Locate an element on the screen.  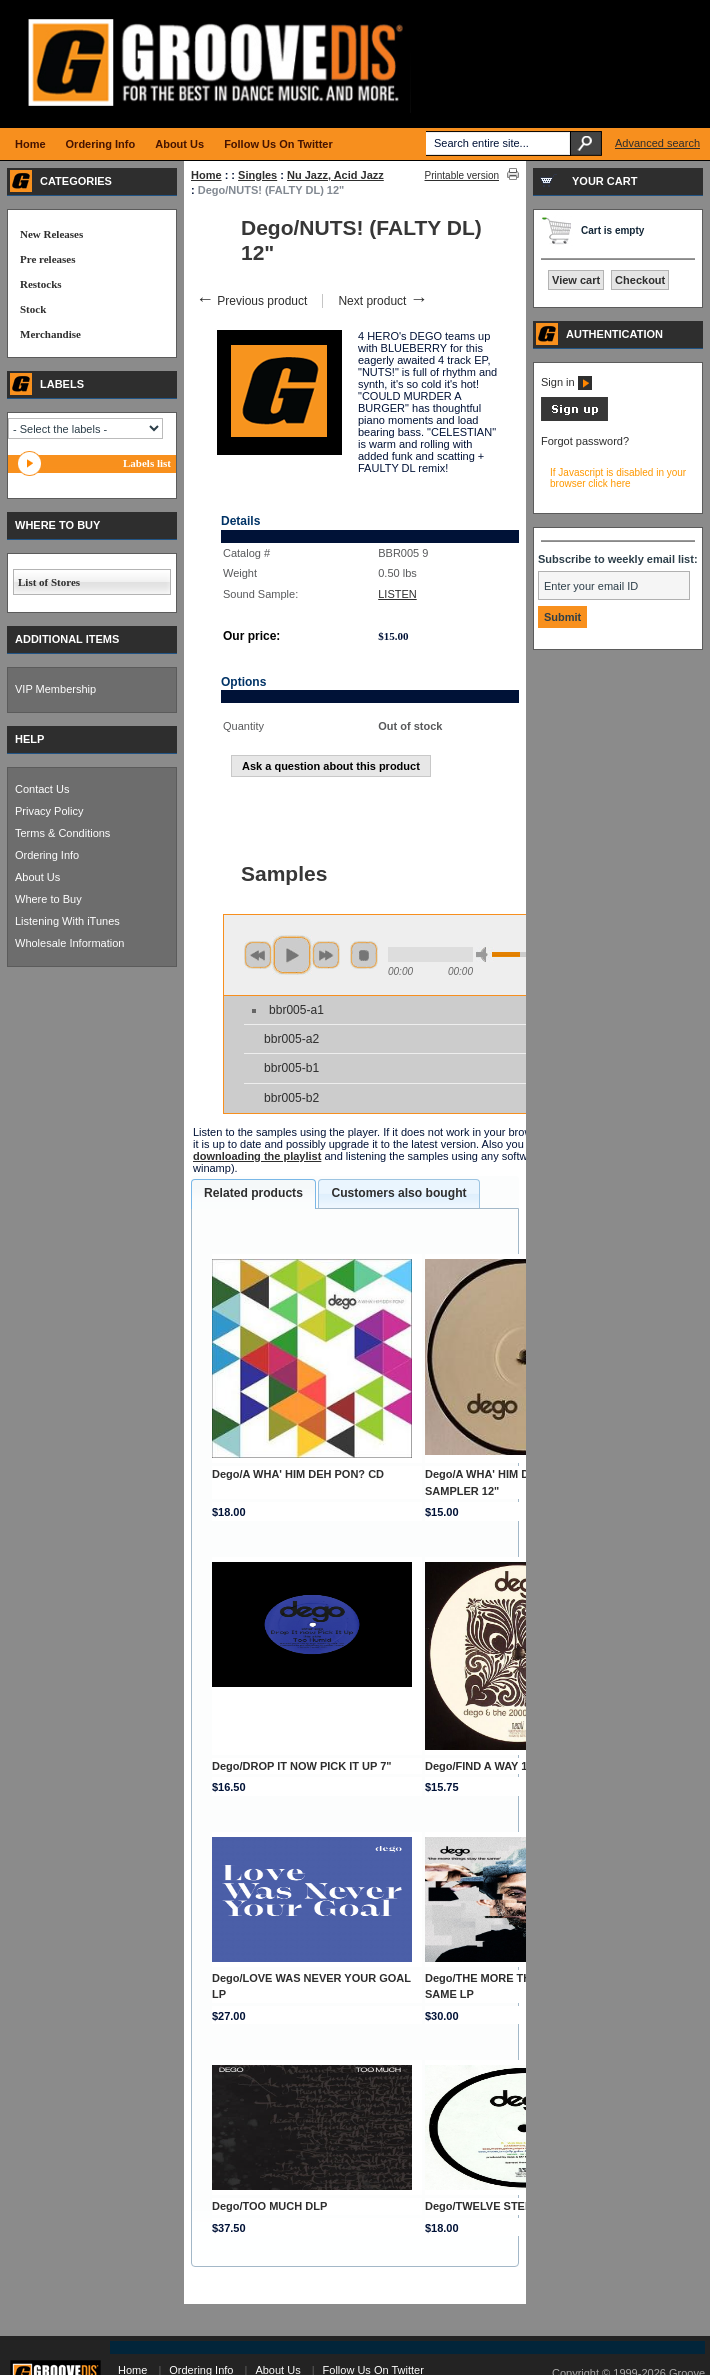
Dego/TOO MUCH DLP is located at coordinates (269, 2206).